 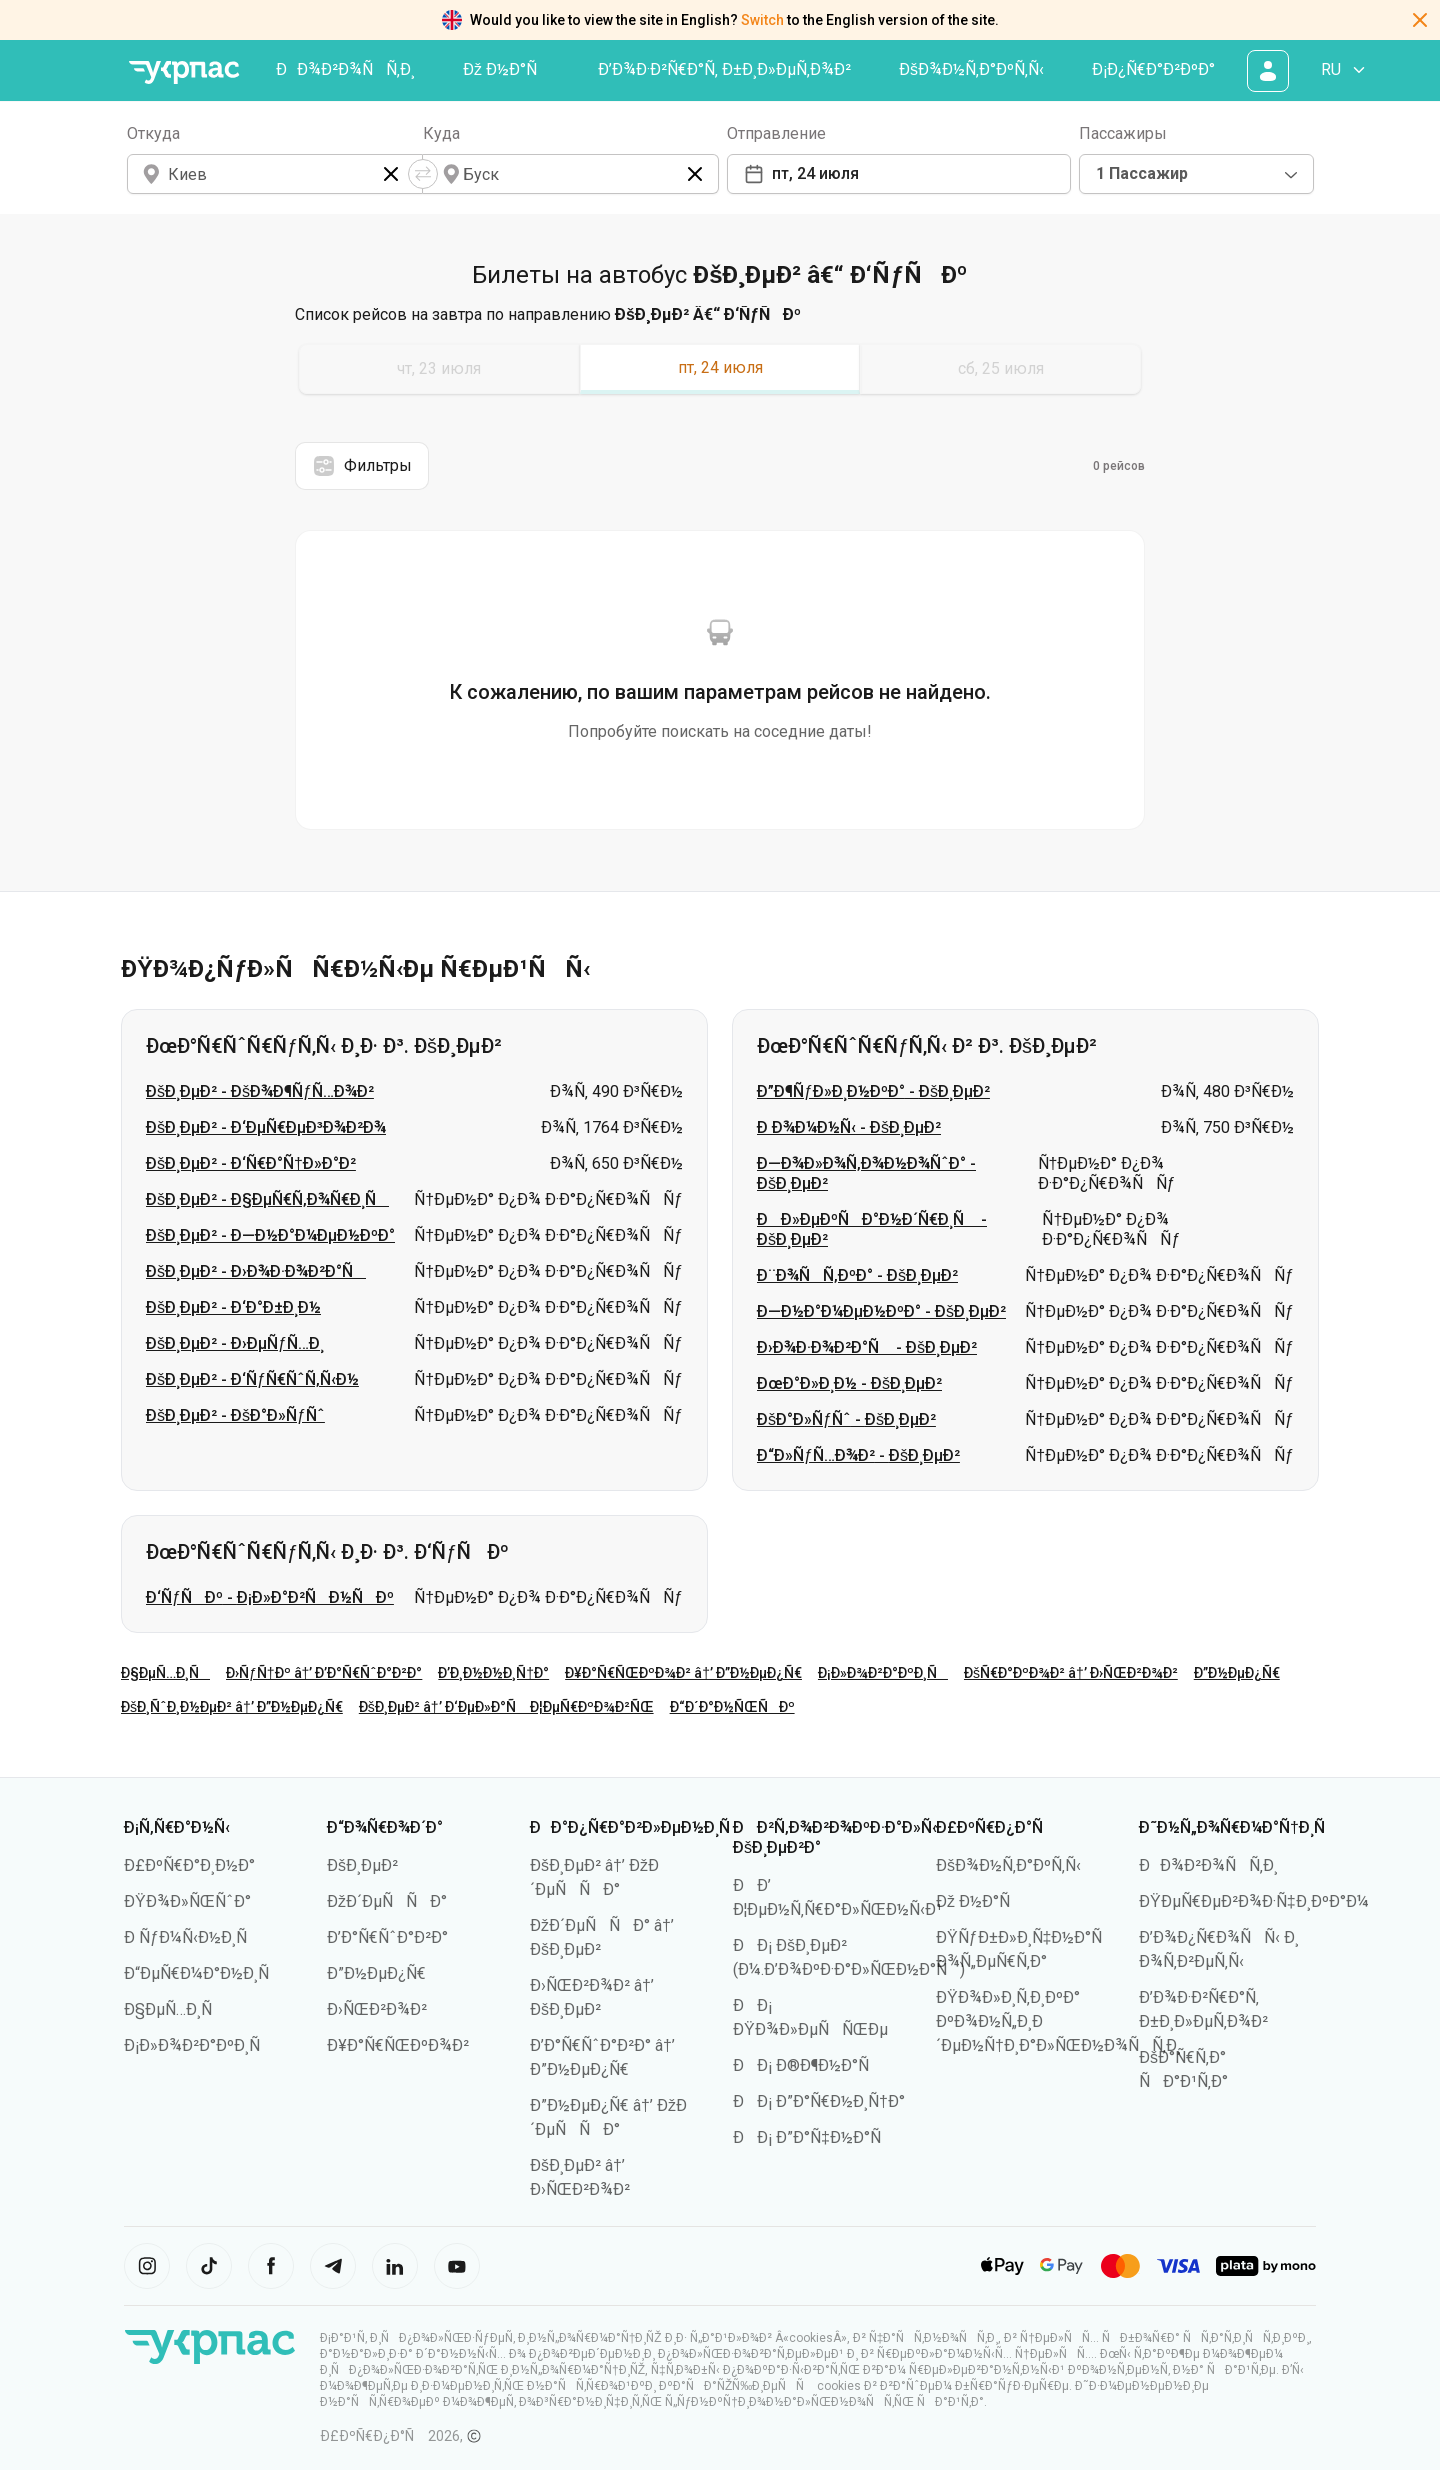 I want to click on Ð Ð¾Ð¼Ð½Ñ‹ - ÐšÐ¸ÐµÐ², so click(x=849, y=1127).